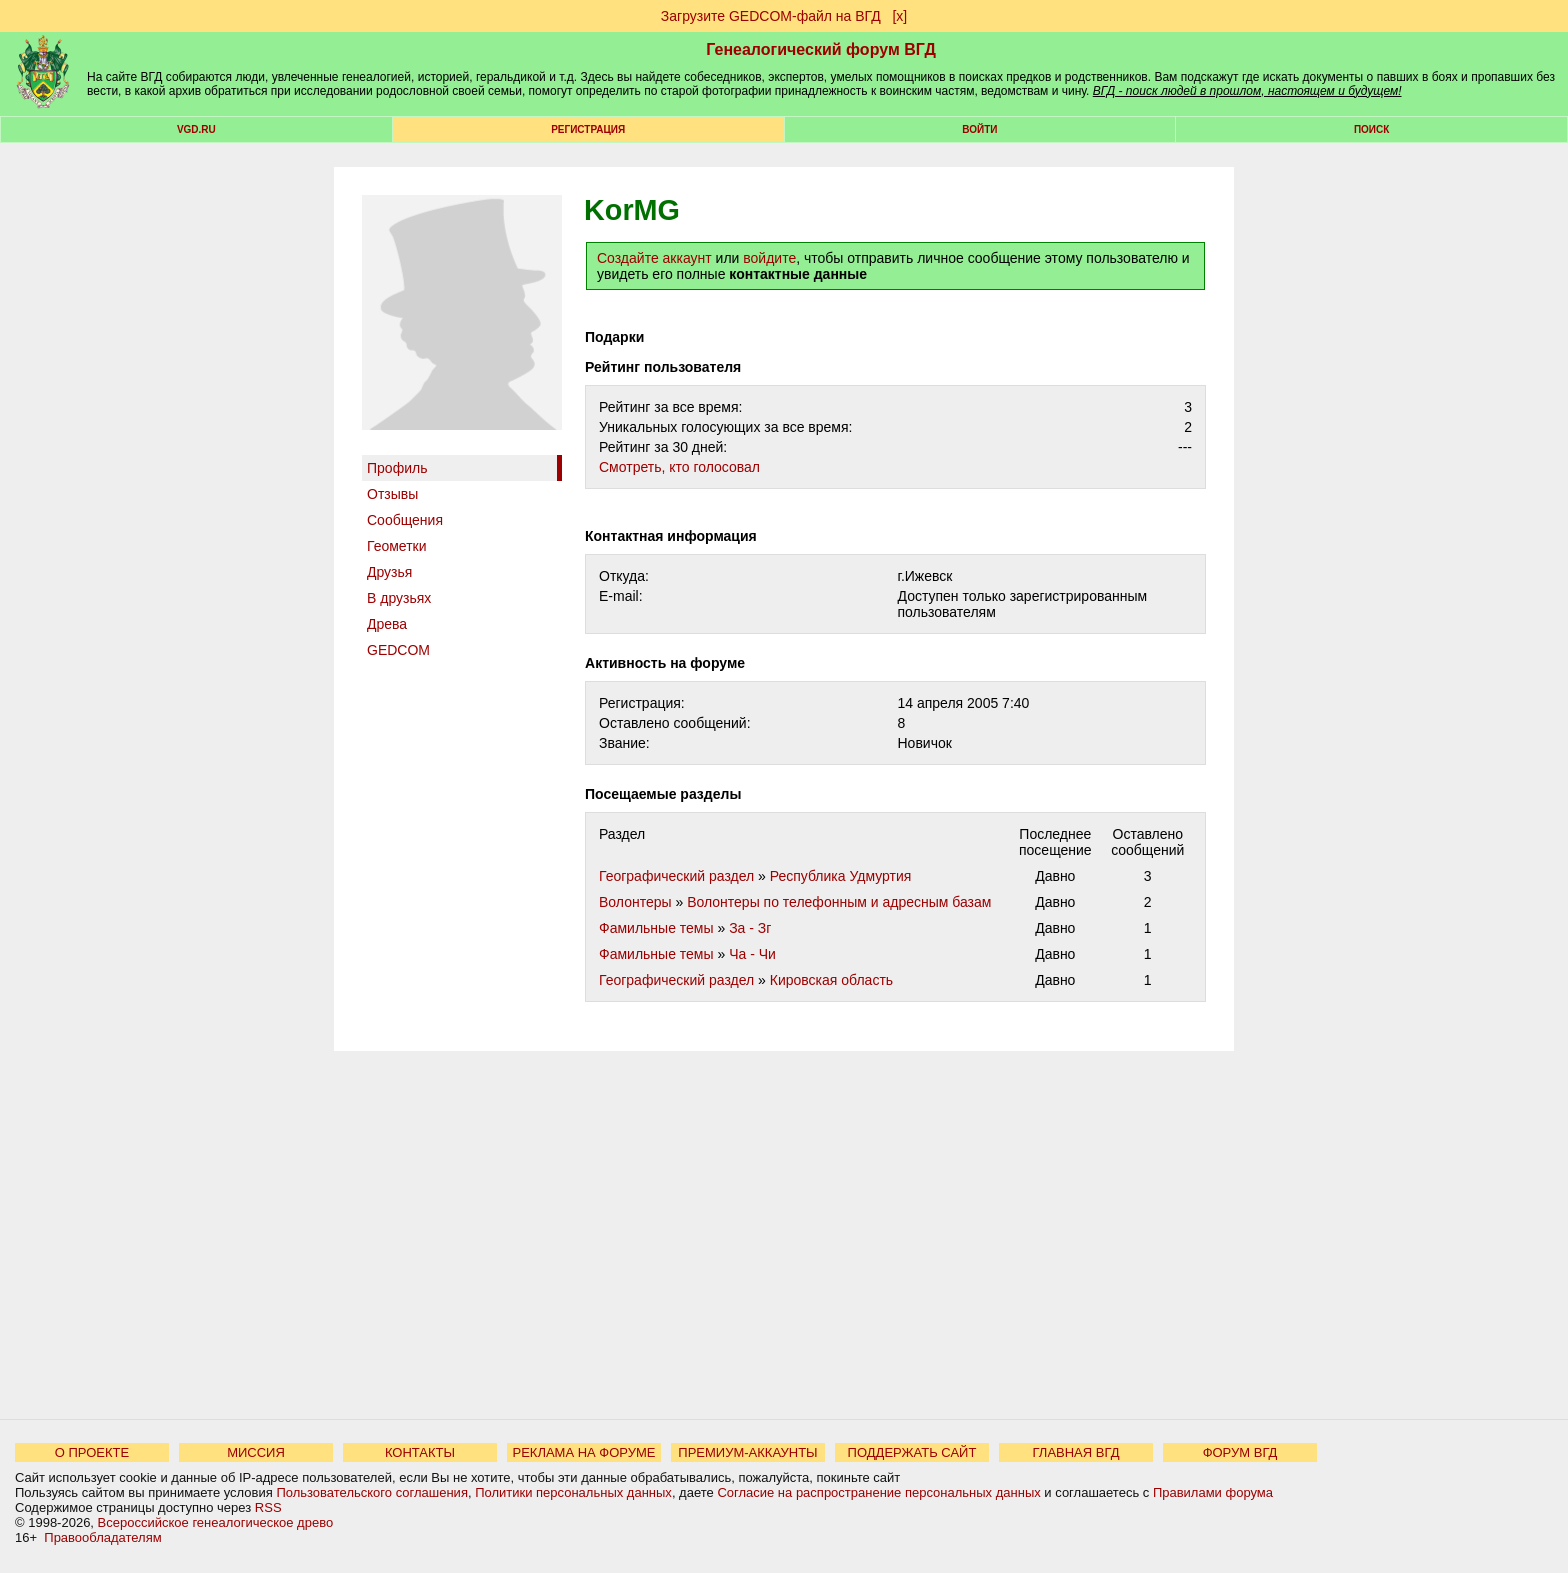 Image resolution: width=1568 pixels, height=1573 pixels. Describe the element at coordinates (899, 16) in the screenshot. I see `[х]` at that location.